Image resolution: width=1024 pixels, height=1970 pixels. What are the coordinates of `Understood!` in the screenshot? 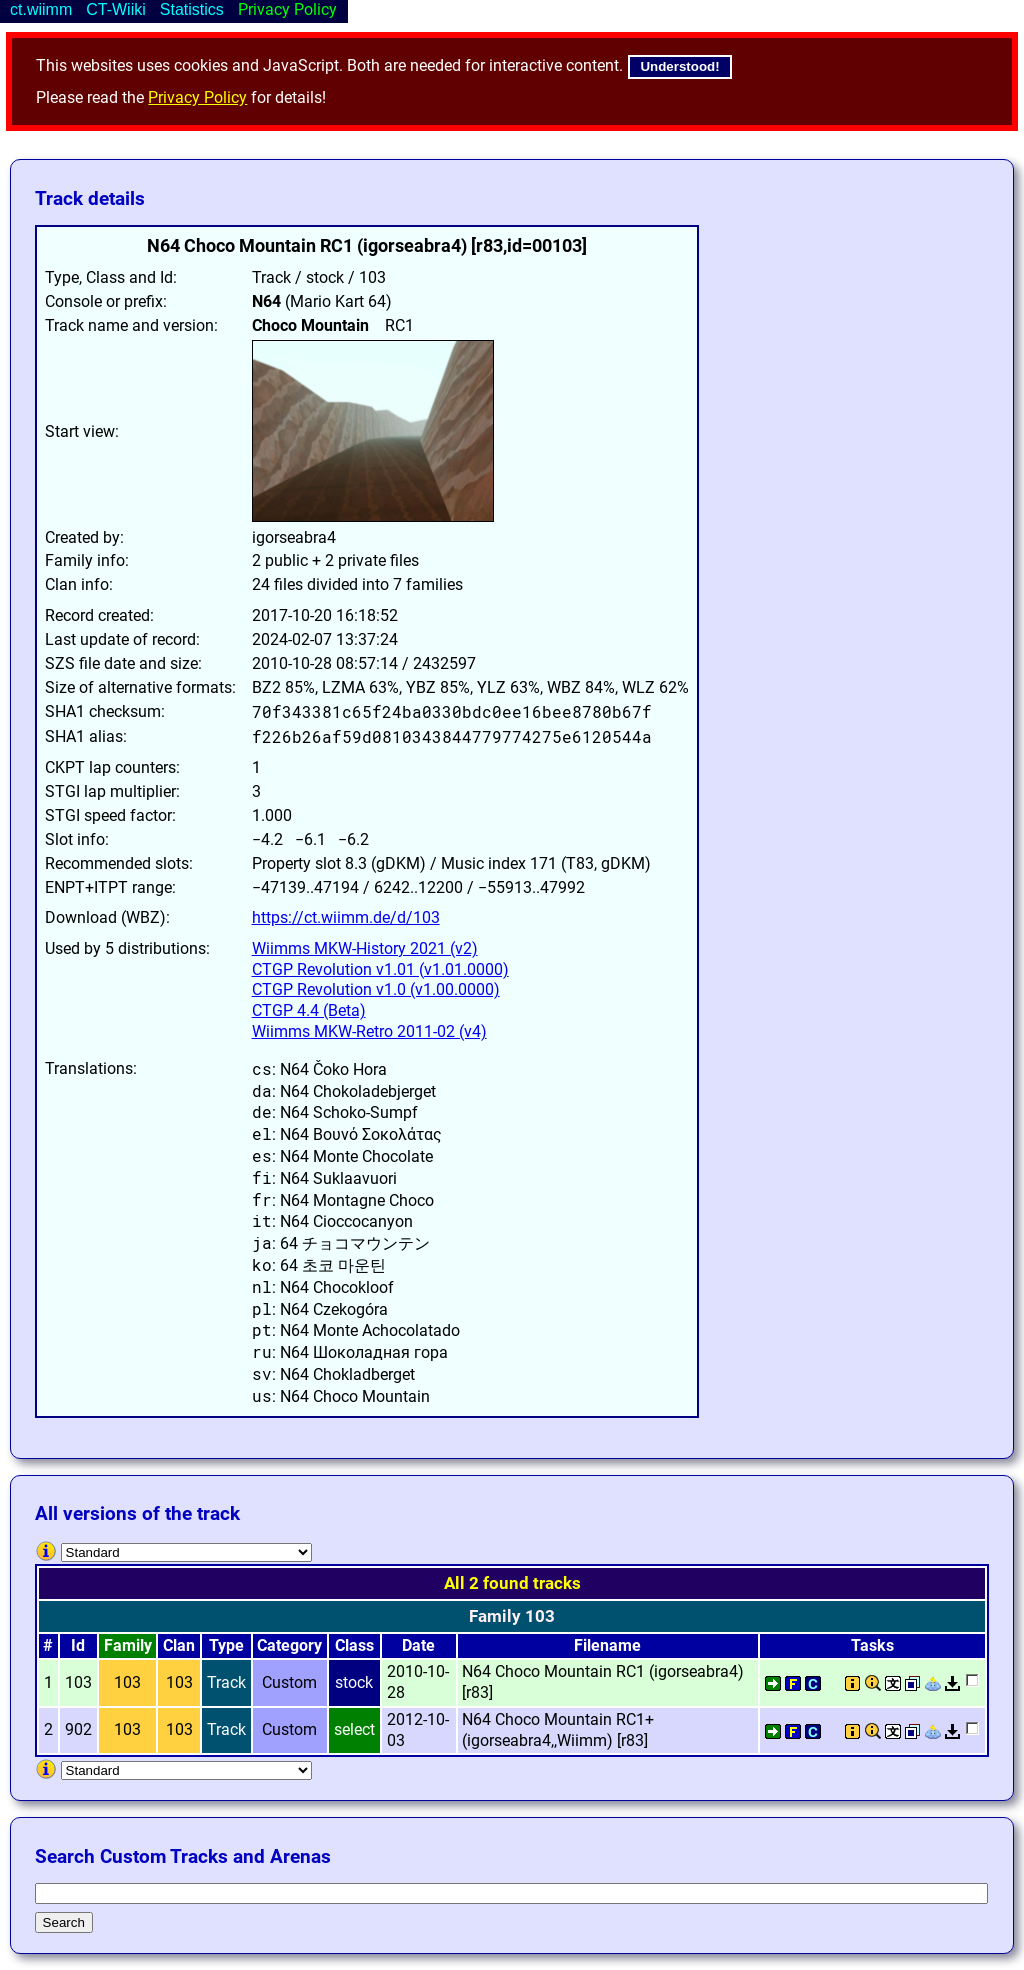 It's located at (679, 66).